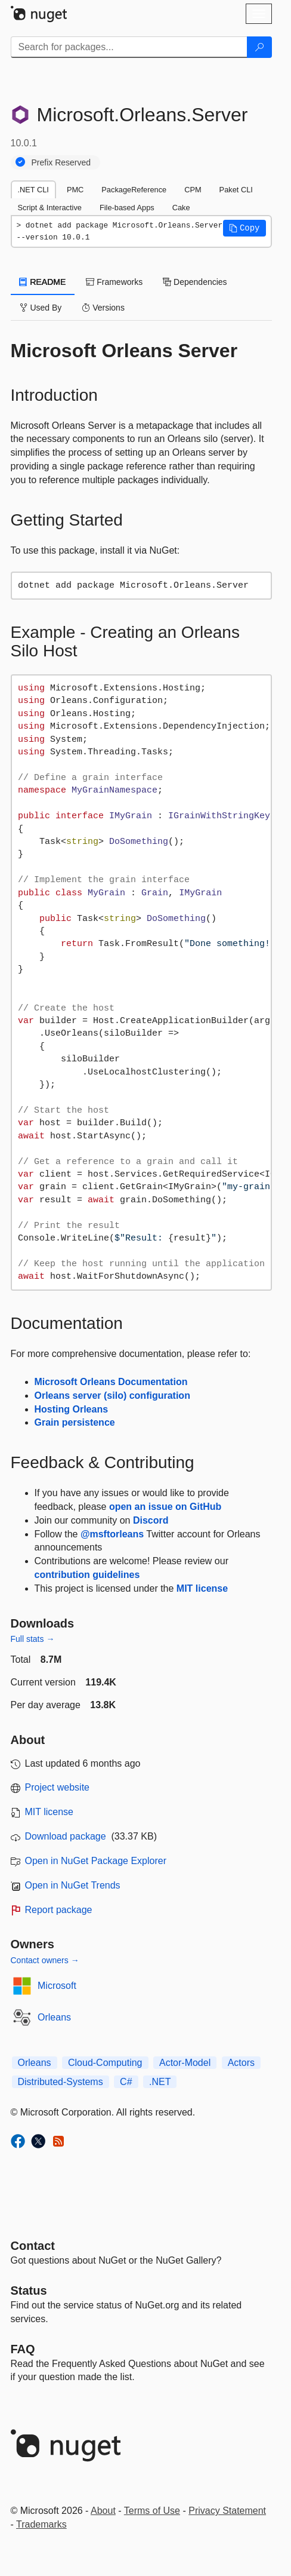  Describe the element at coordinates (29, 2290) in the screenshot. I see `Status` at that location.